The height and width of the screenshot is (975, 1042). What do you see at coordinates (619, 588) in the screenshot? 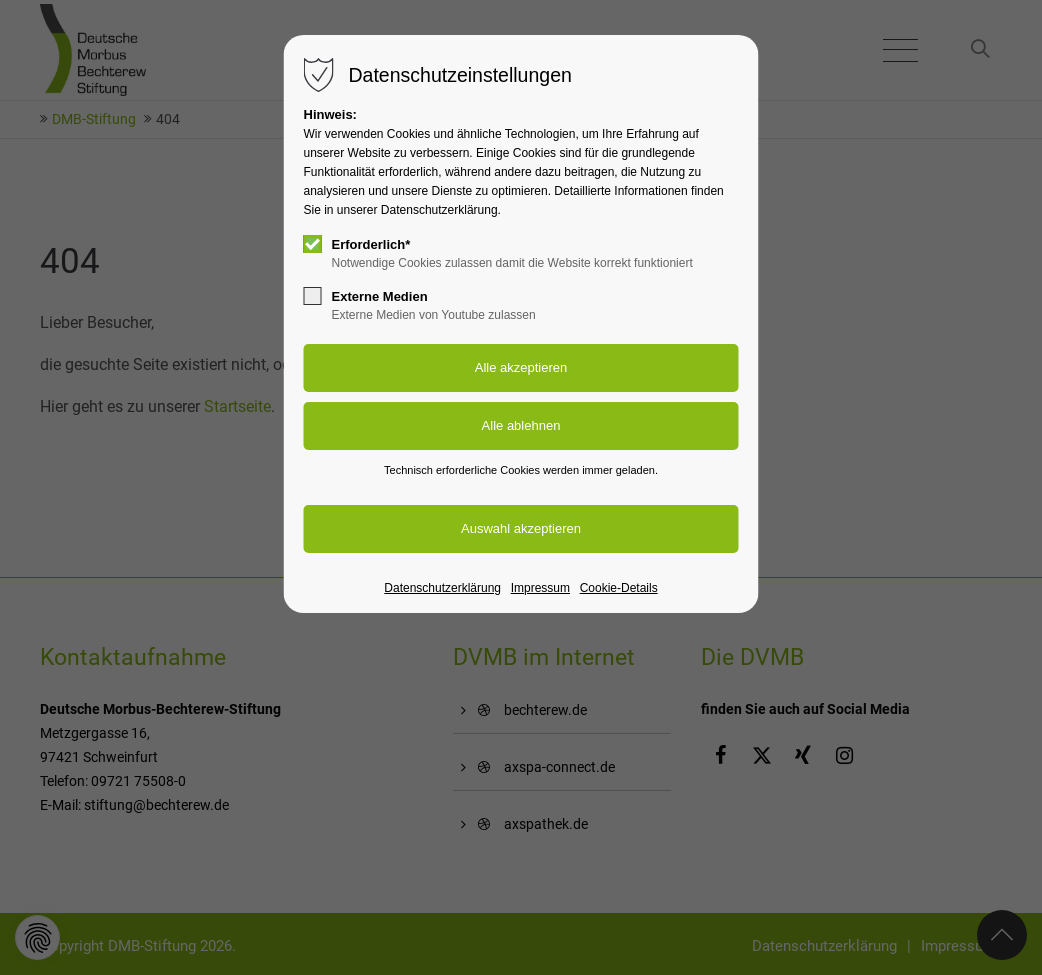
I see `Cookie-Details` at bounding box center [619, 588].